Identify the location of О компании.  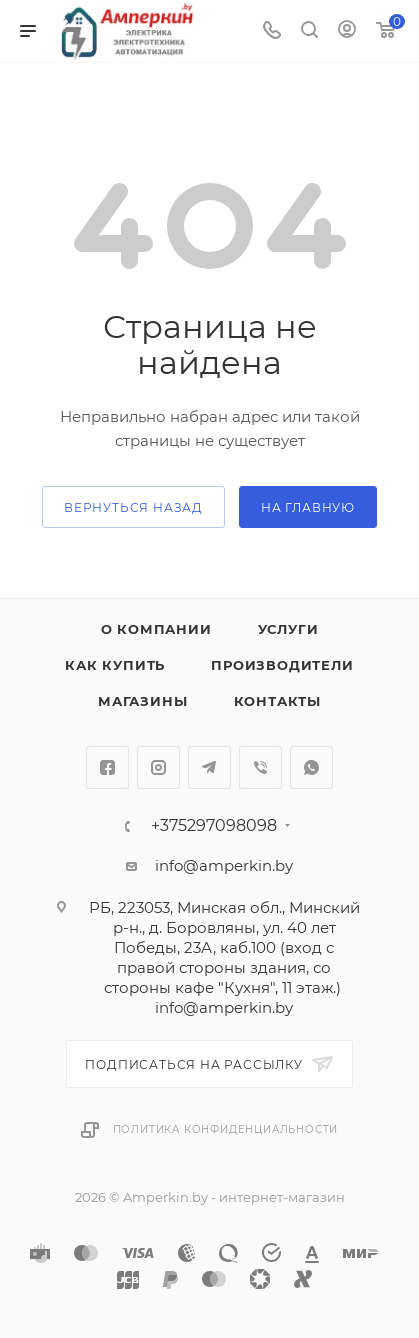
(156, 629).